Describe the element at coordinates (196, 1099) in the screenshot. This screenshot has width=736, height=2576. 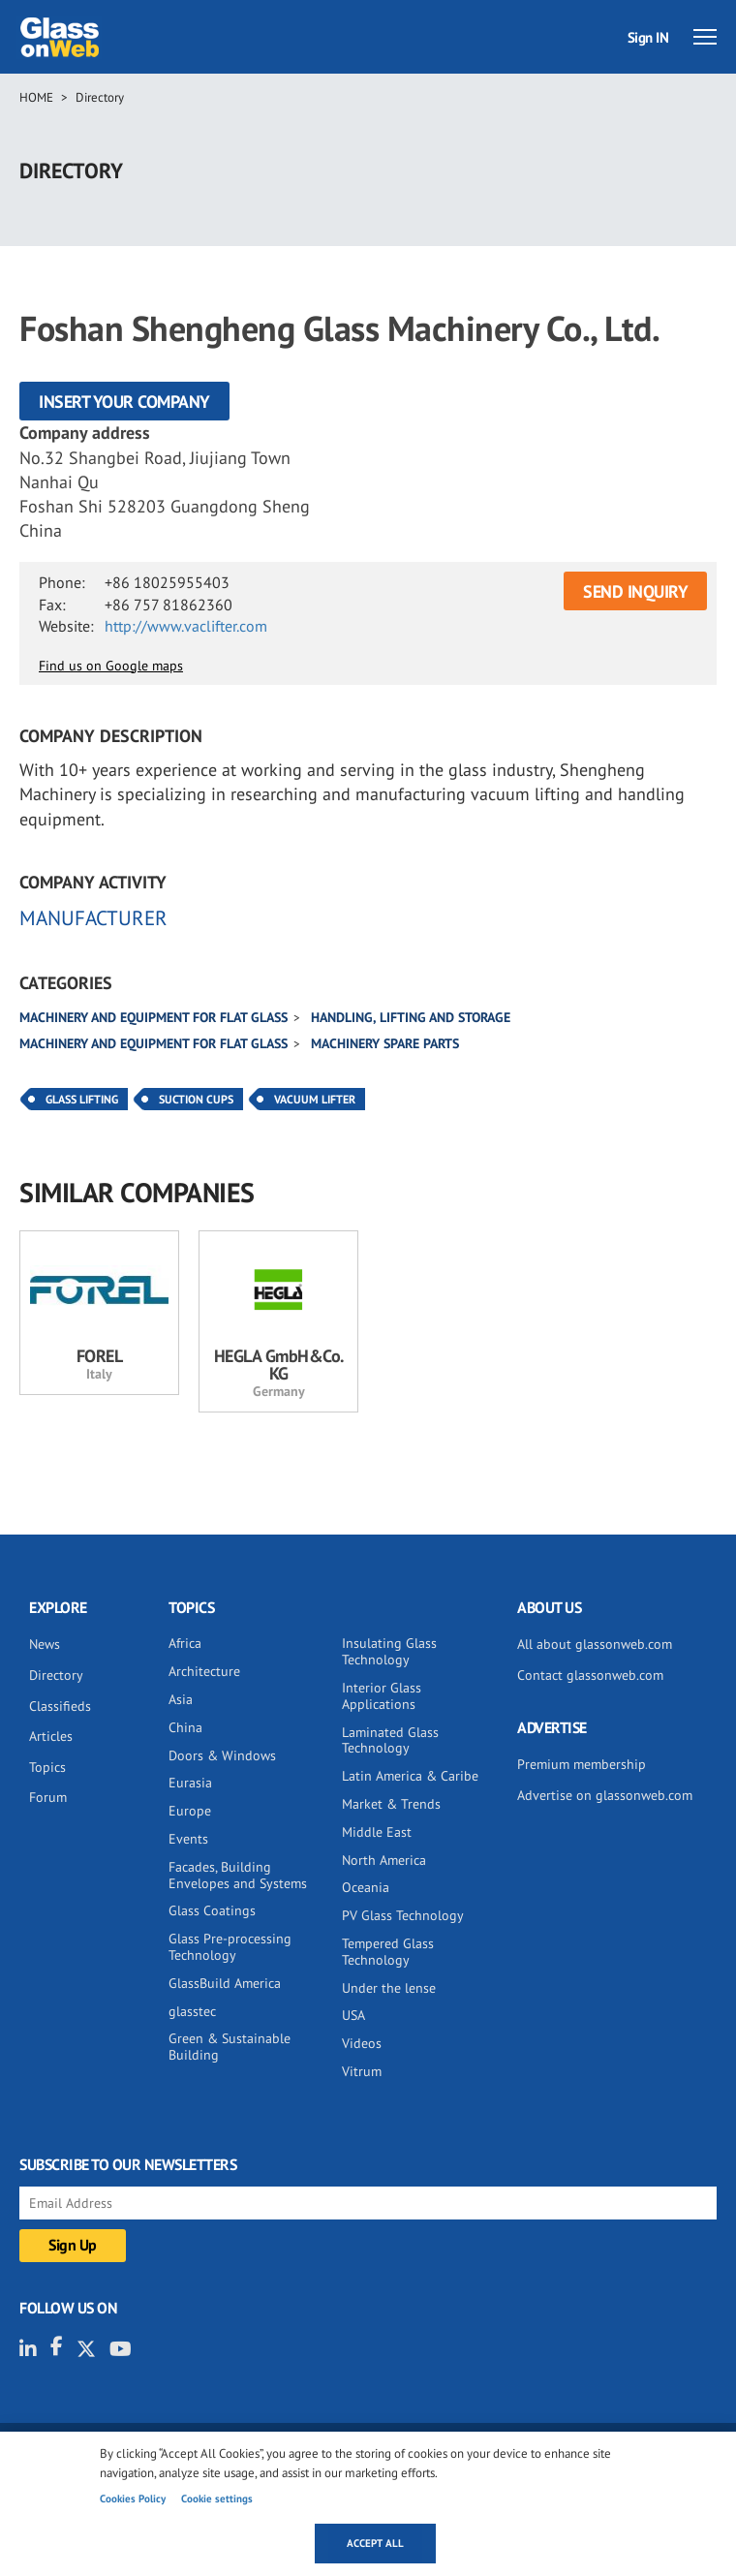
I see `Suction Cups` at that location.